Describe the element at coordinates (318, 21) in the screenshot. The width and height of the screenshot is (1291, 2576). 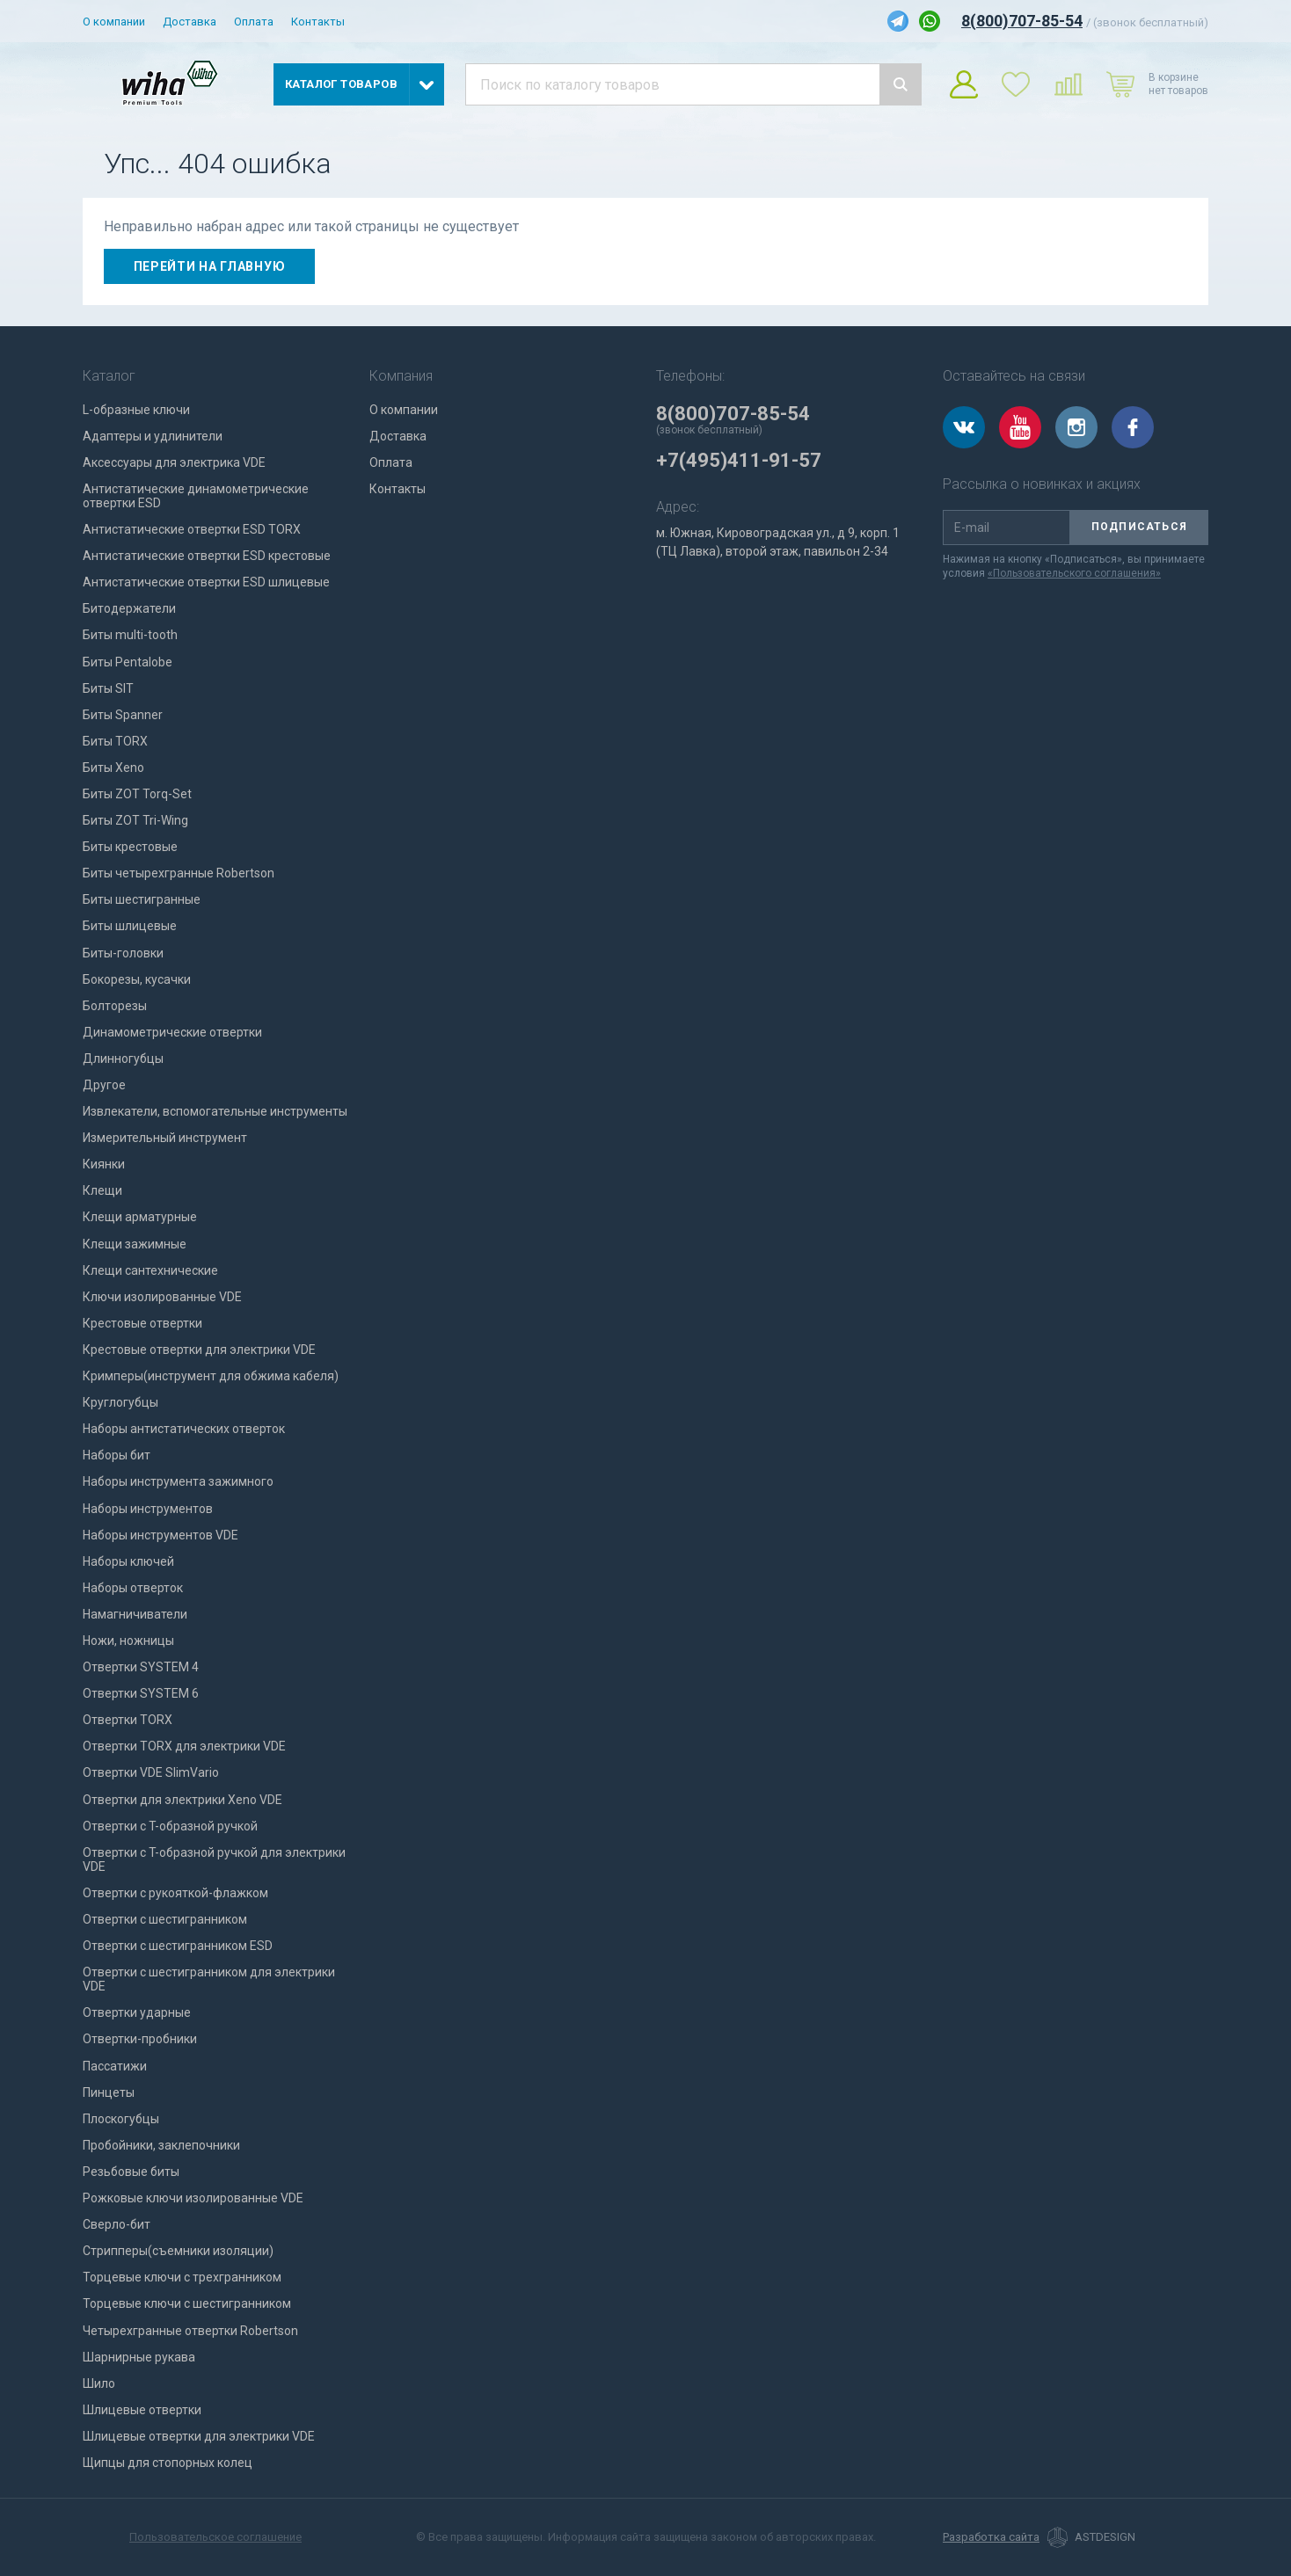
I see `Контакты` at that location.